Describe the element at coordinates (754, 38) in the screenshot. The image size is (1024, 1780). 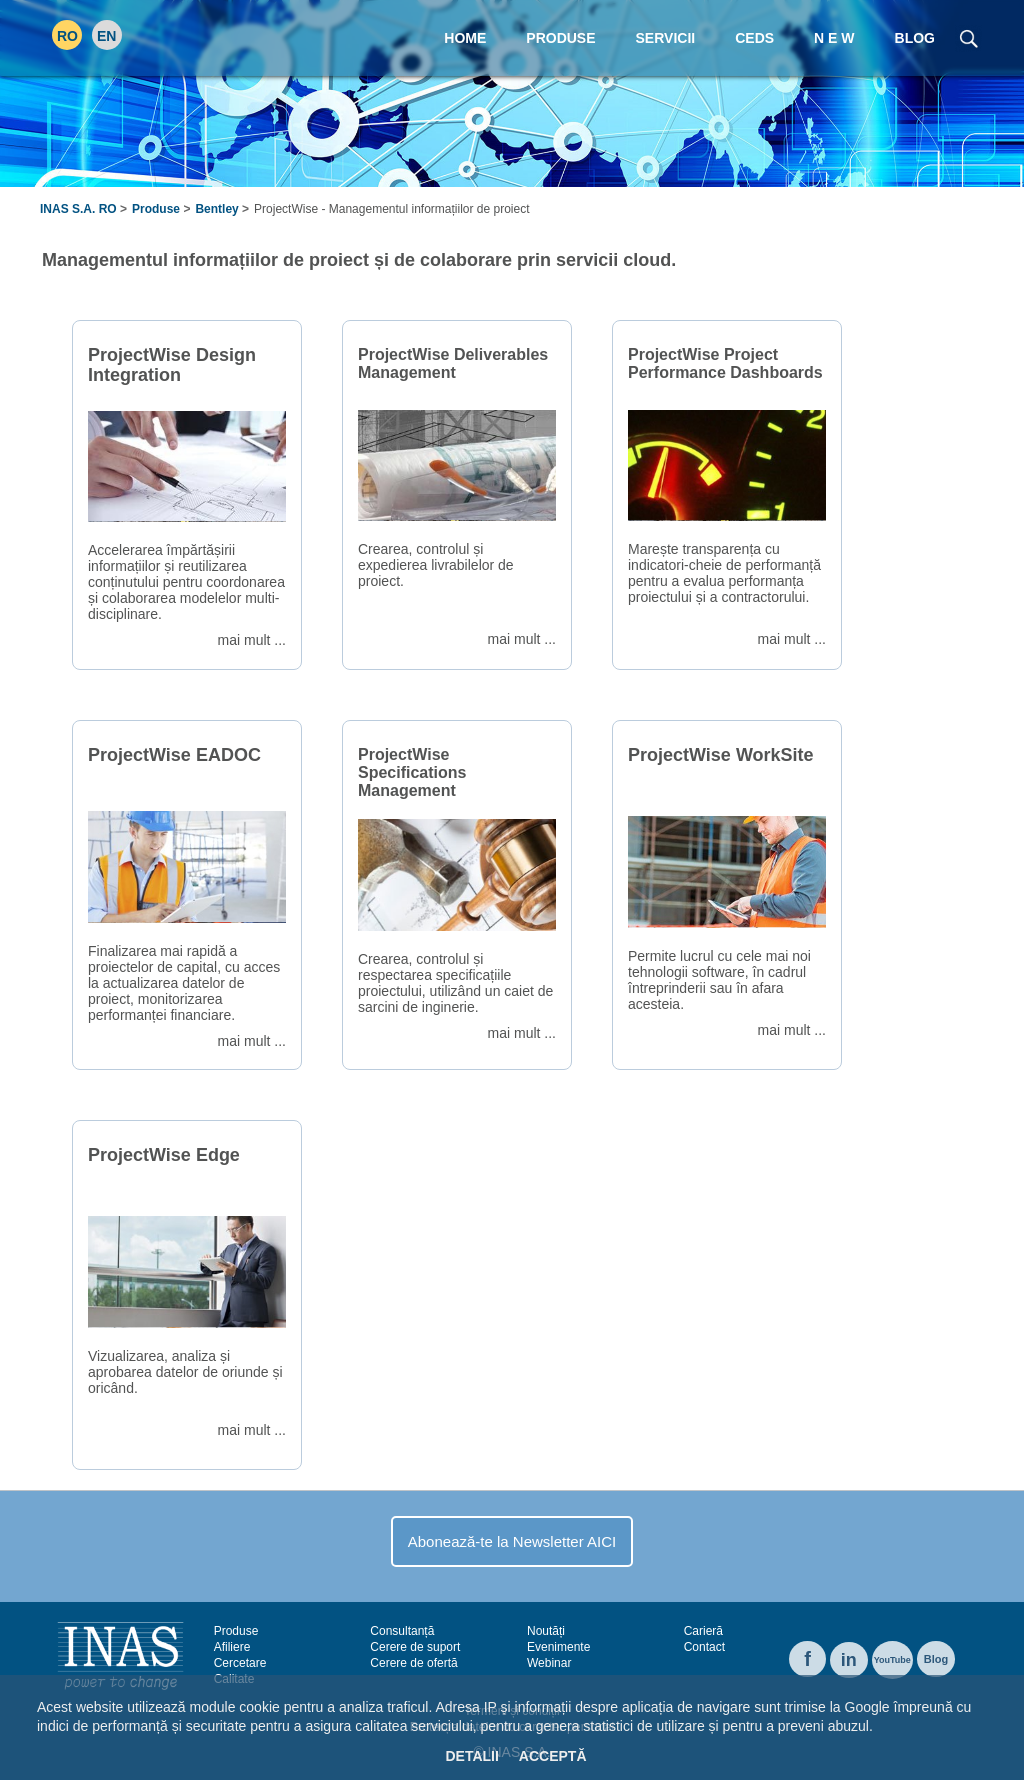
I see `CEDS [menuitem]` at that location.